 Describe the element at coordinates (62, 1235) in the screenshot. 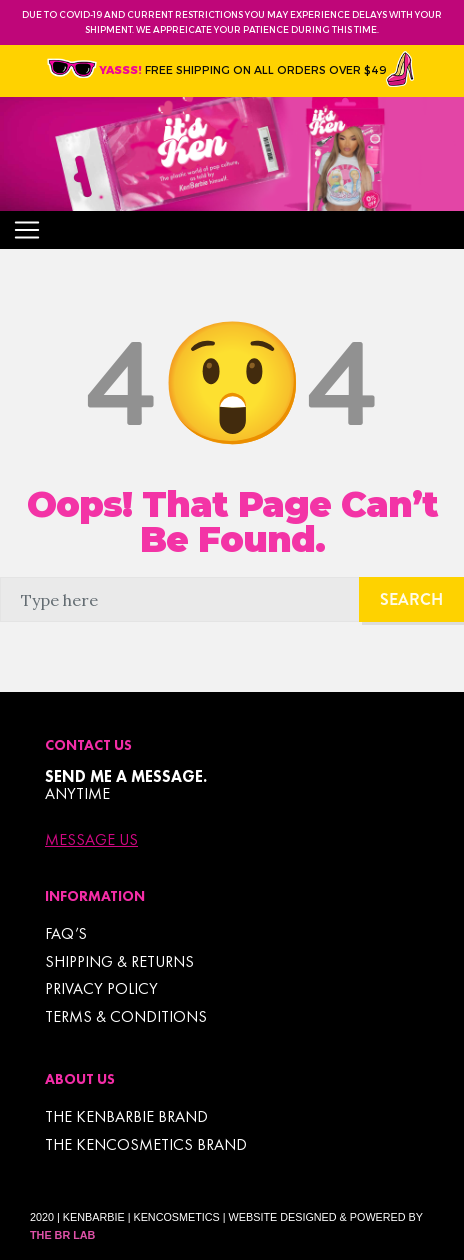

I see `The BR Lab` at that location.